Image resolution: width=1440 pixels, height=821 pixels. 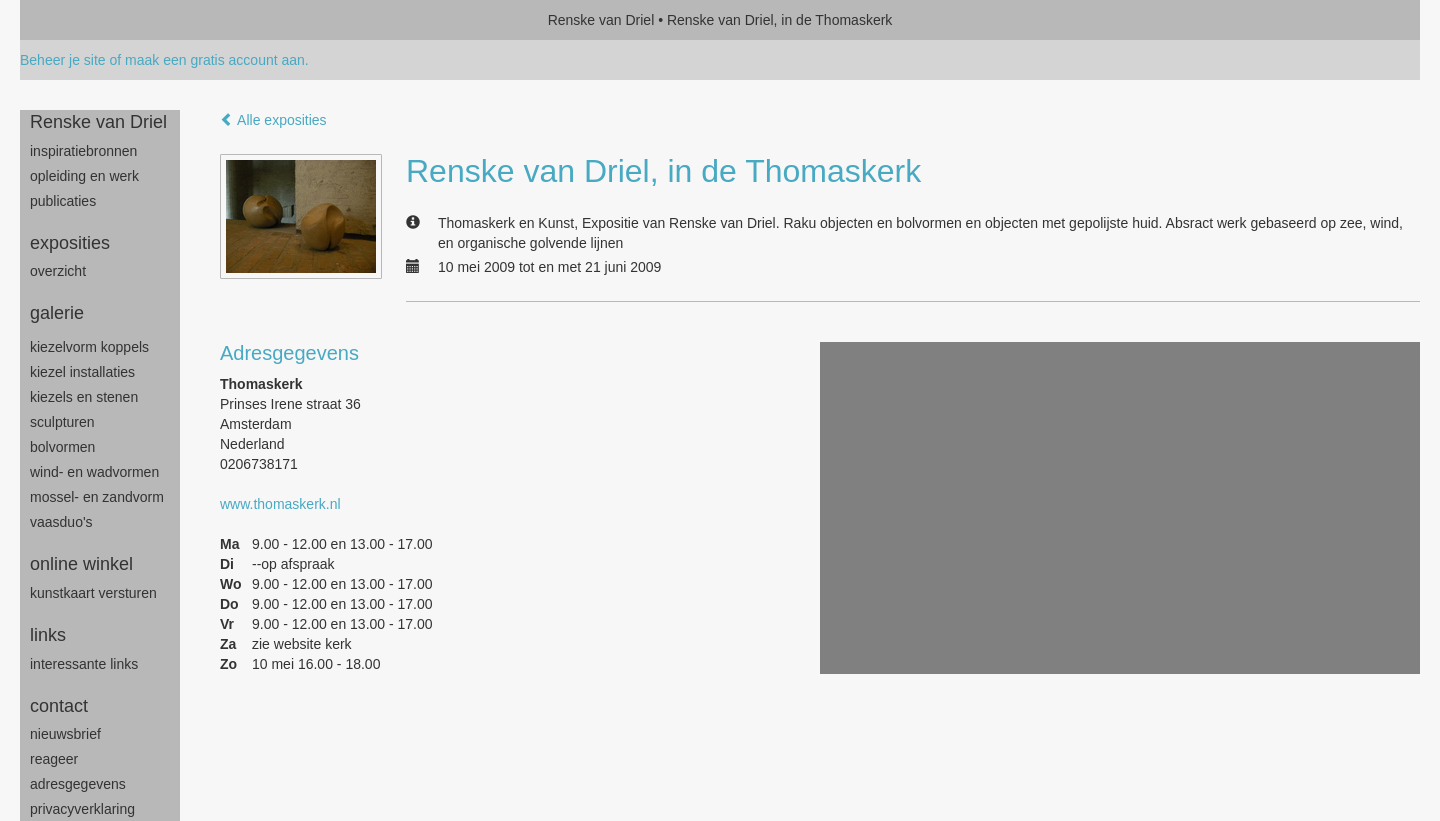 I want to click on Kiezel Installaties, so click(x=82, y=372).